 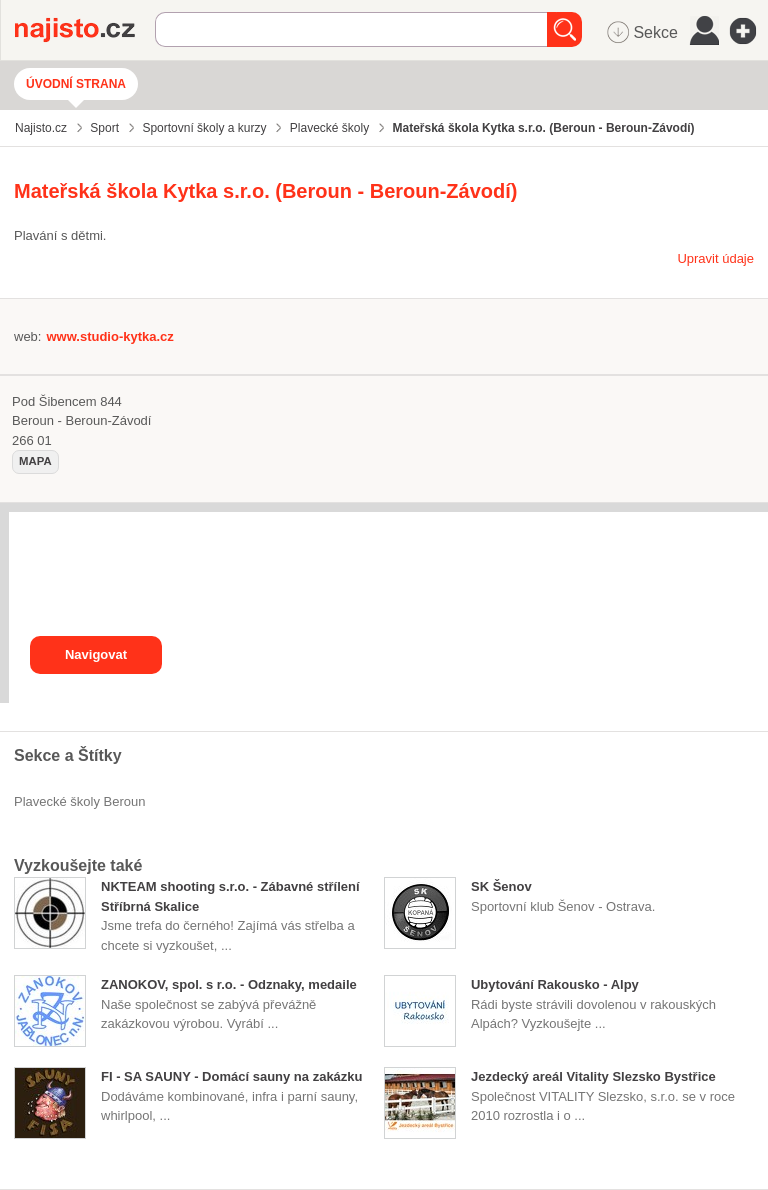 What do you see at coordinates (109, 336) in the screenshot?
I see `www.studio-kytka.cz` at bounding box center [109, 336].